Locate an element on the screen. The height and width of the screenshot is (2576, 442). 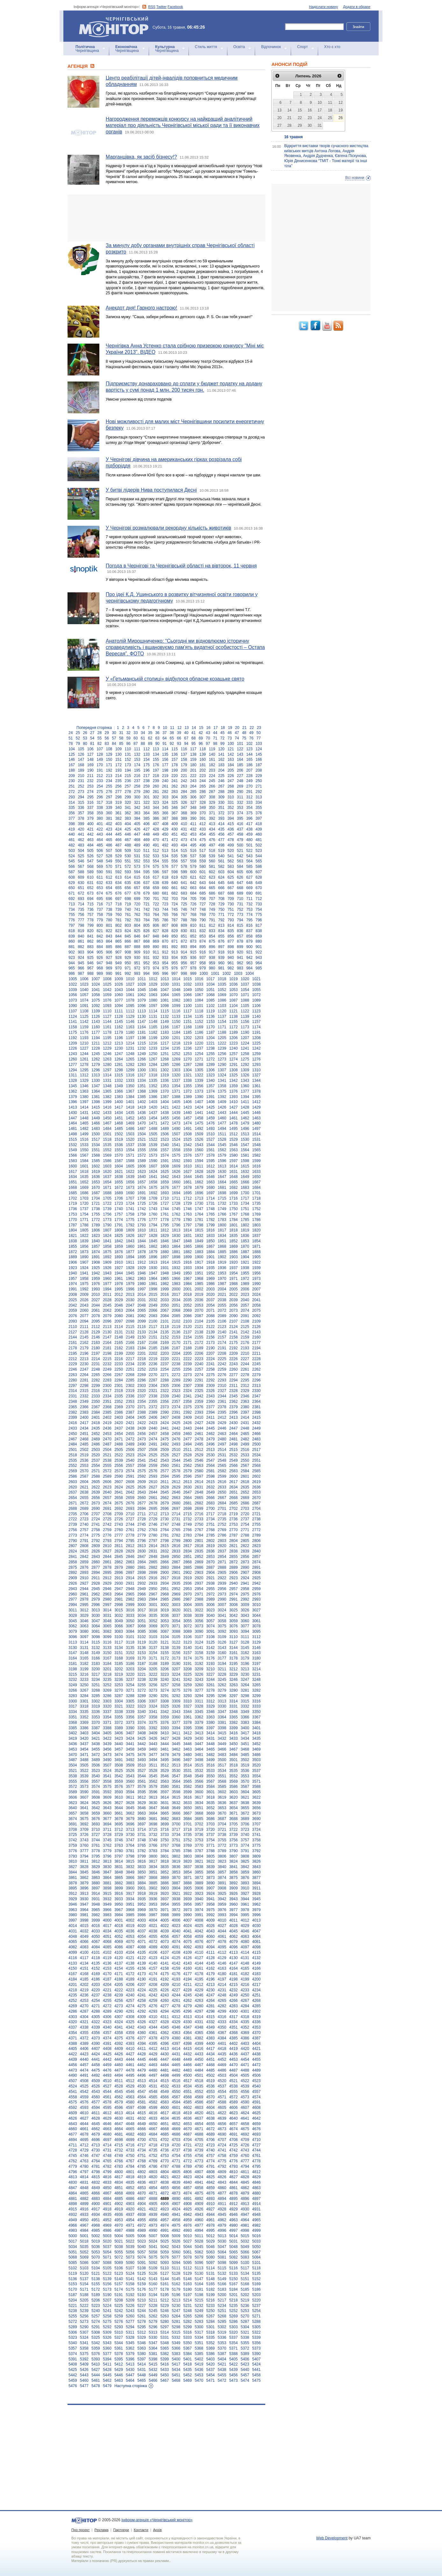
4427 is located at coordinates (130, 2054).